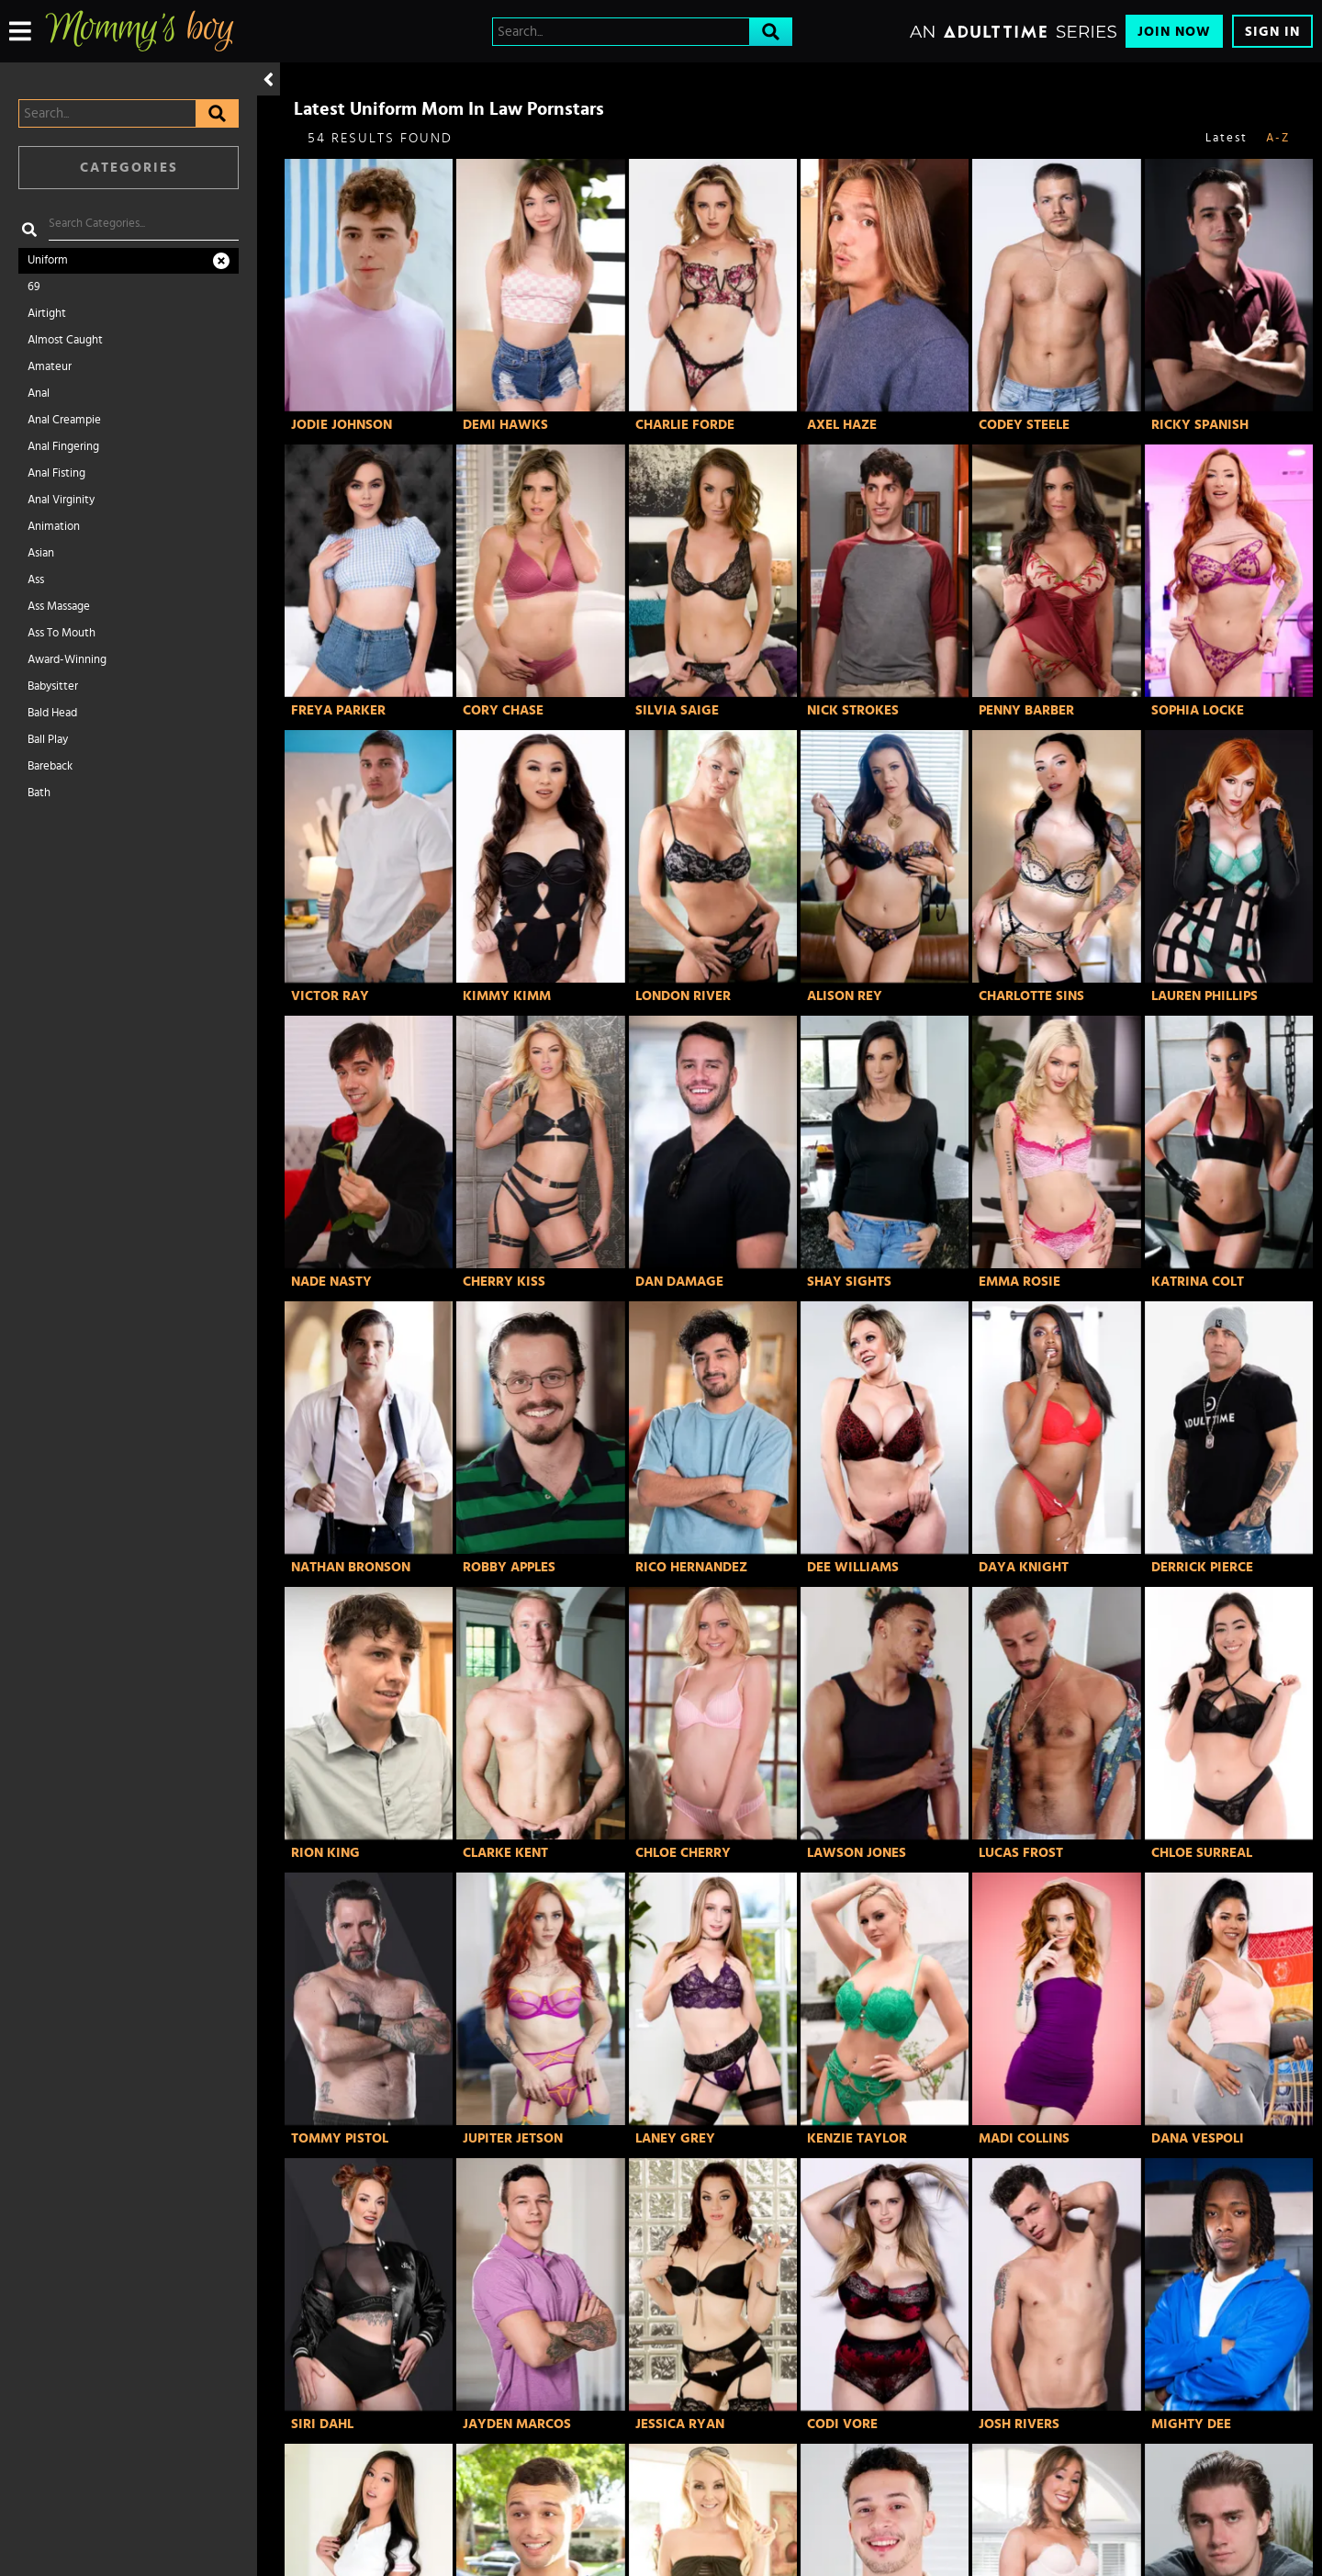 The image size is (1322, 2576). What do you see at coordinates (513, 2138) in the screenshot?
I see `Jupiter Jetson` at bounding box center [513, 2138].